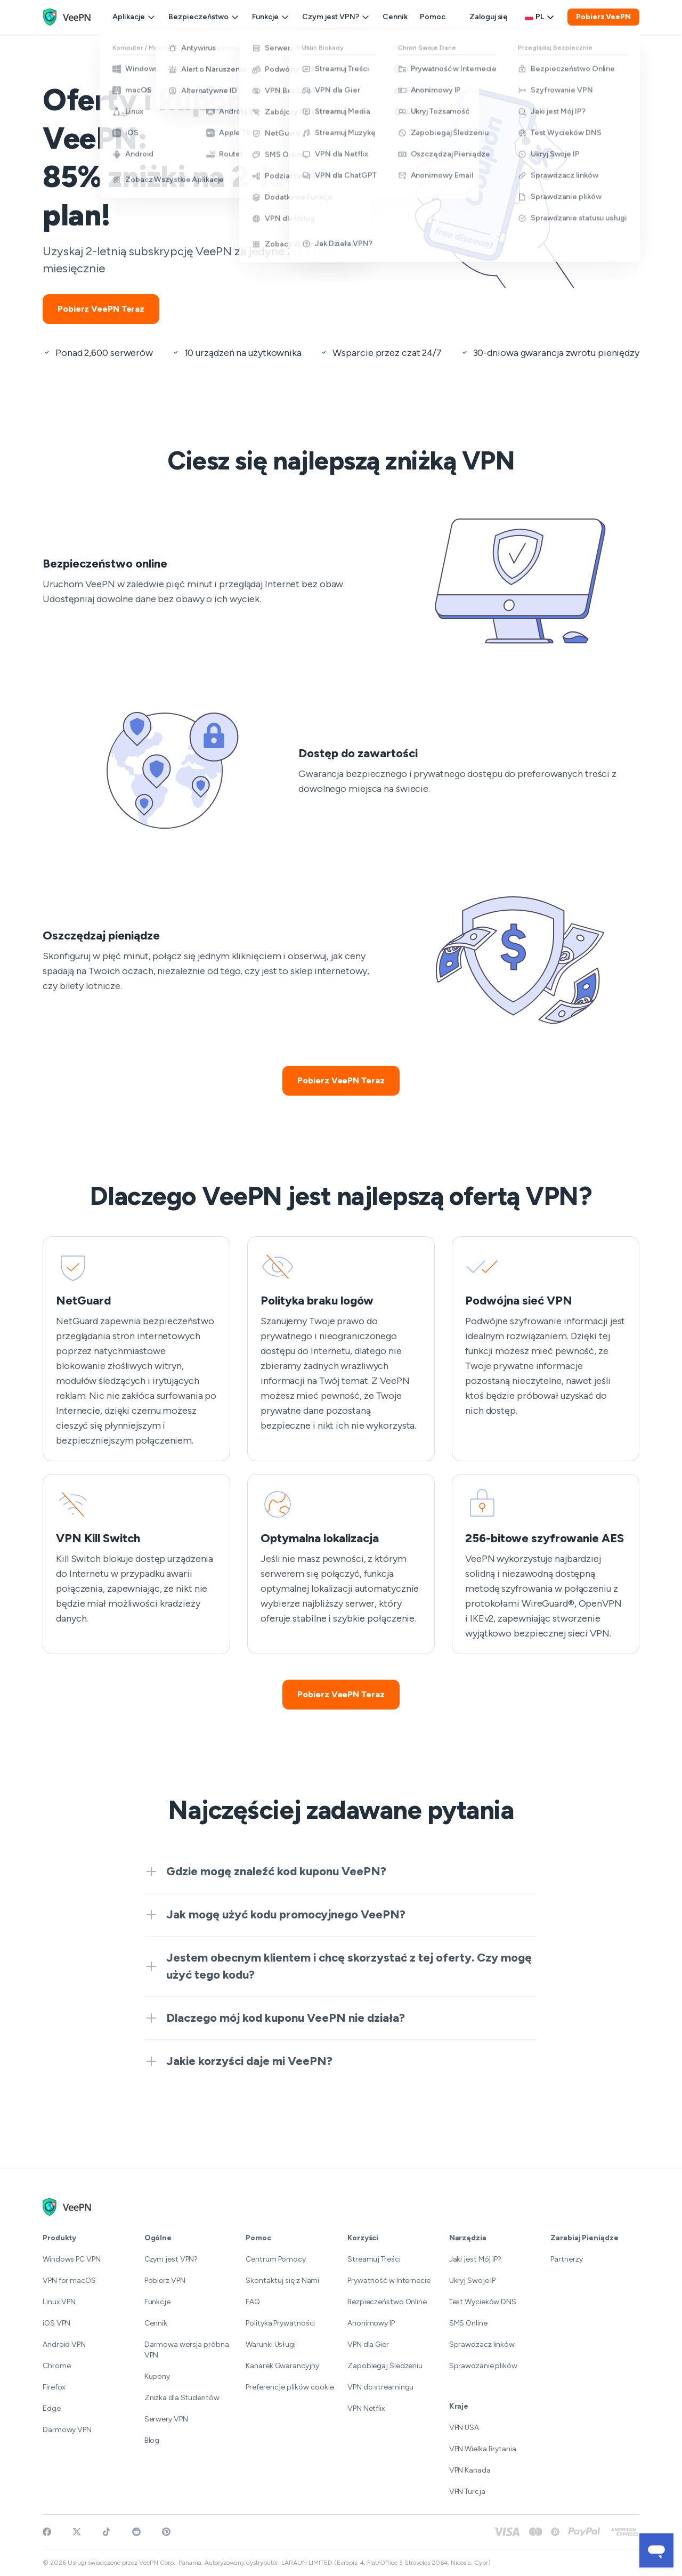  What do you see at coordinates (566, 2259) in the screenshot?
I see `Partnerzy` at bounding box center [566, 2259].